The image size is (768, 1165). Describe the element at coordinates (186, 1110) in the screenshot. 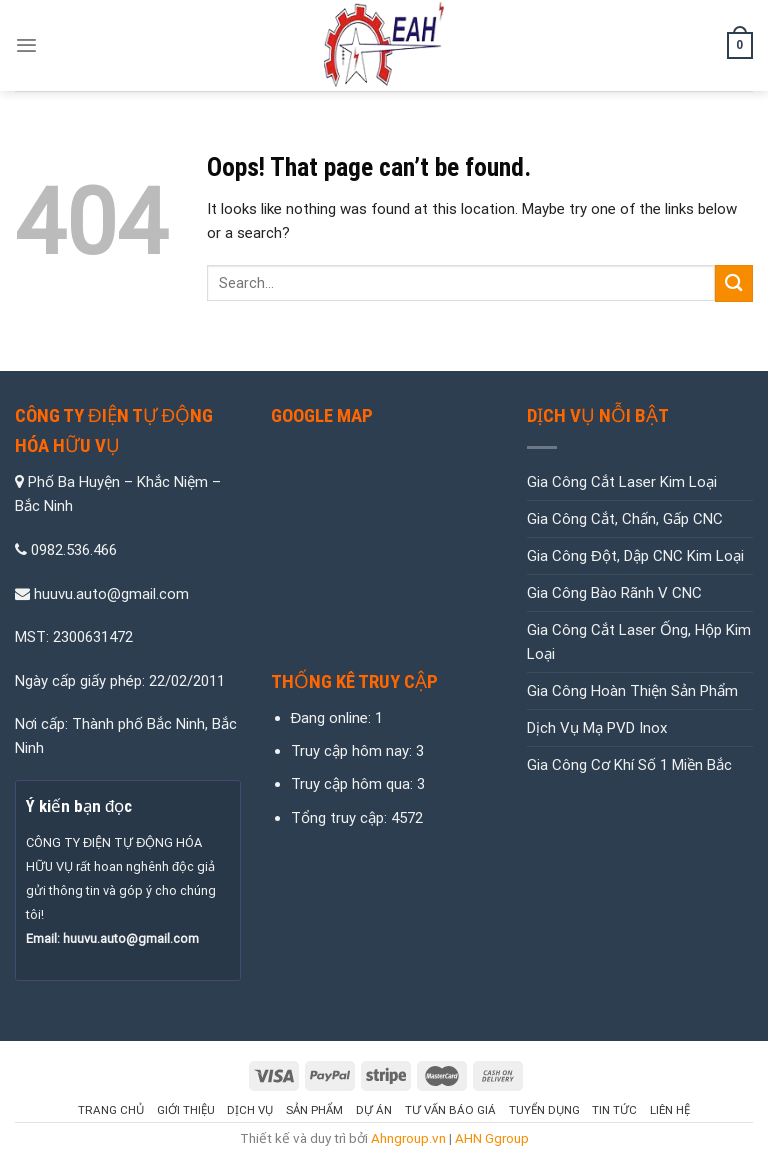

I see `Giới thiệu` at that location.